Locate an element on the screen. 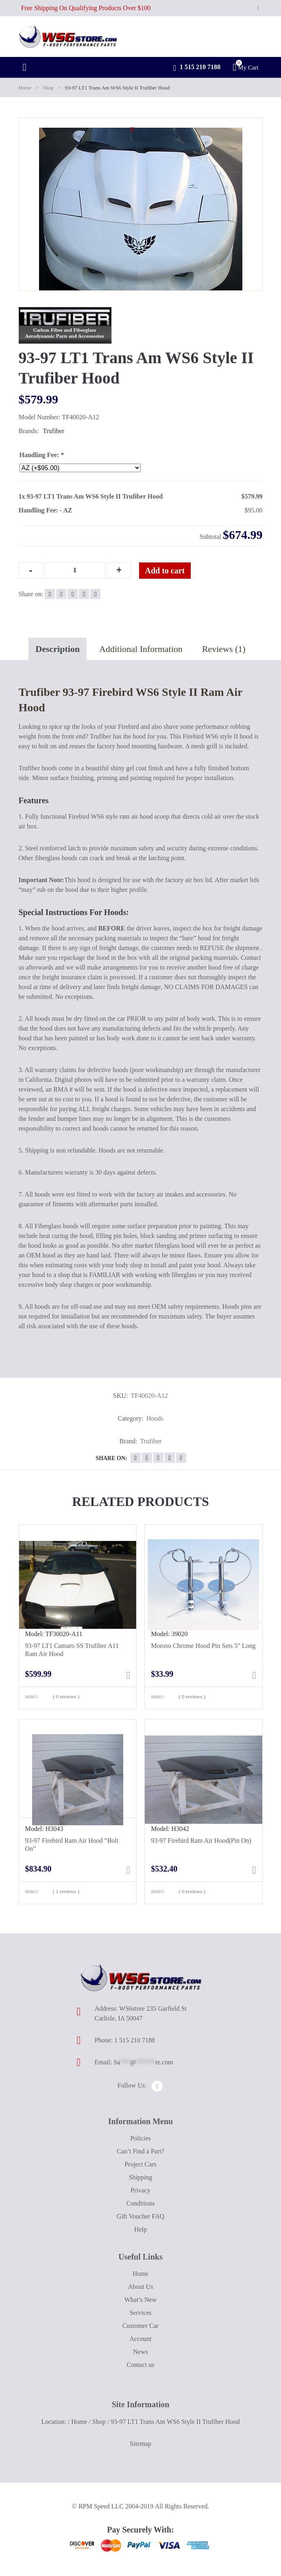 Image resolution: width=281 pixels, height=2576 pixels. Additional Information is located at coordinates (141, 649).